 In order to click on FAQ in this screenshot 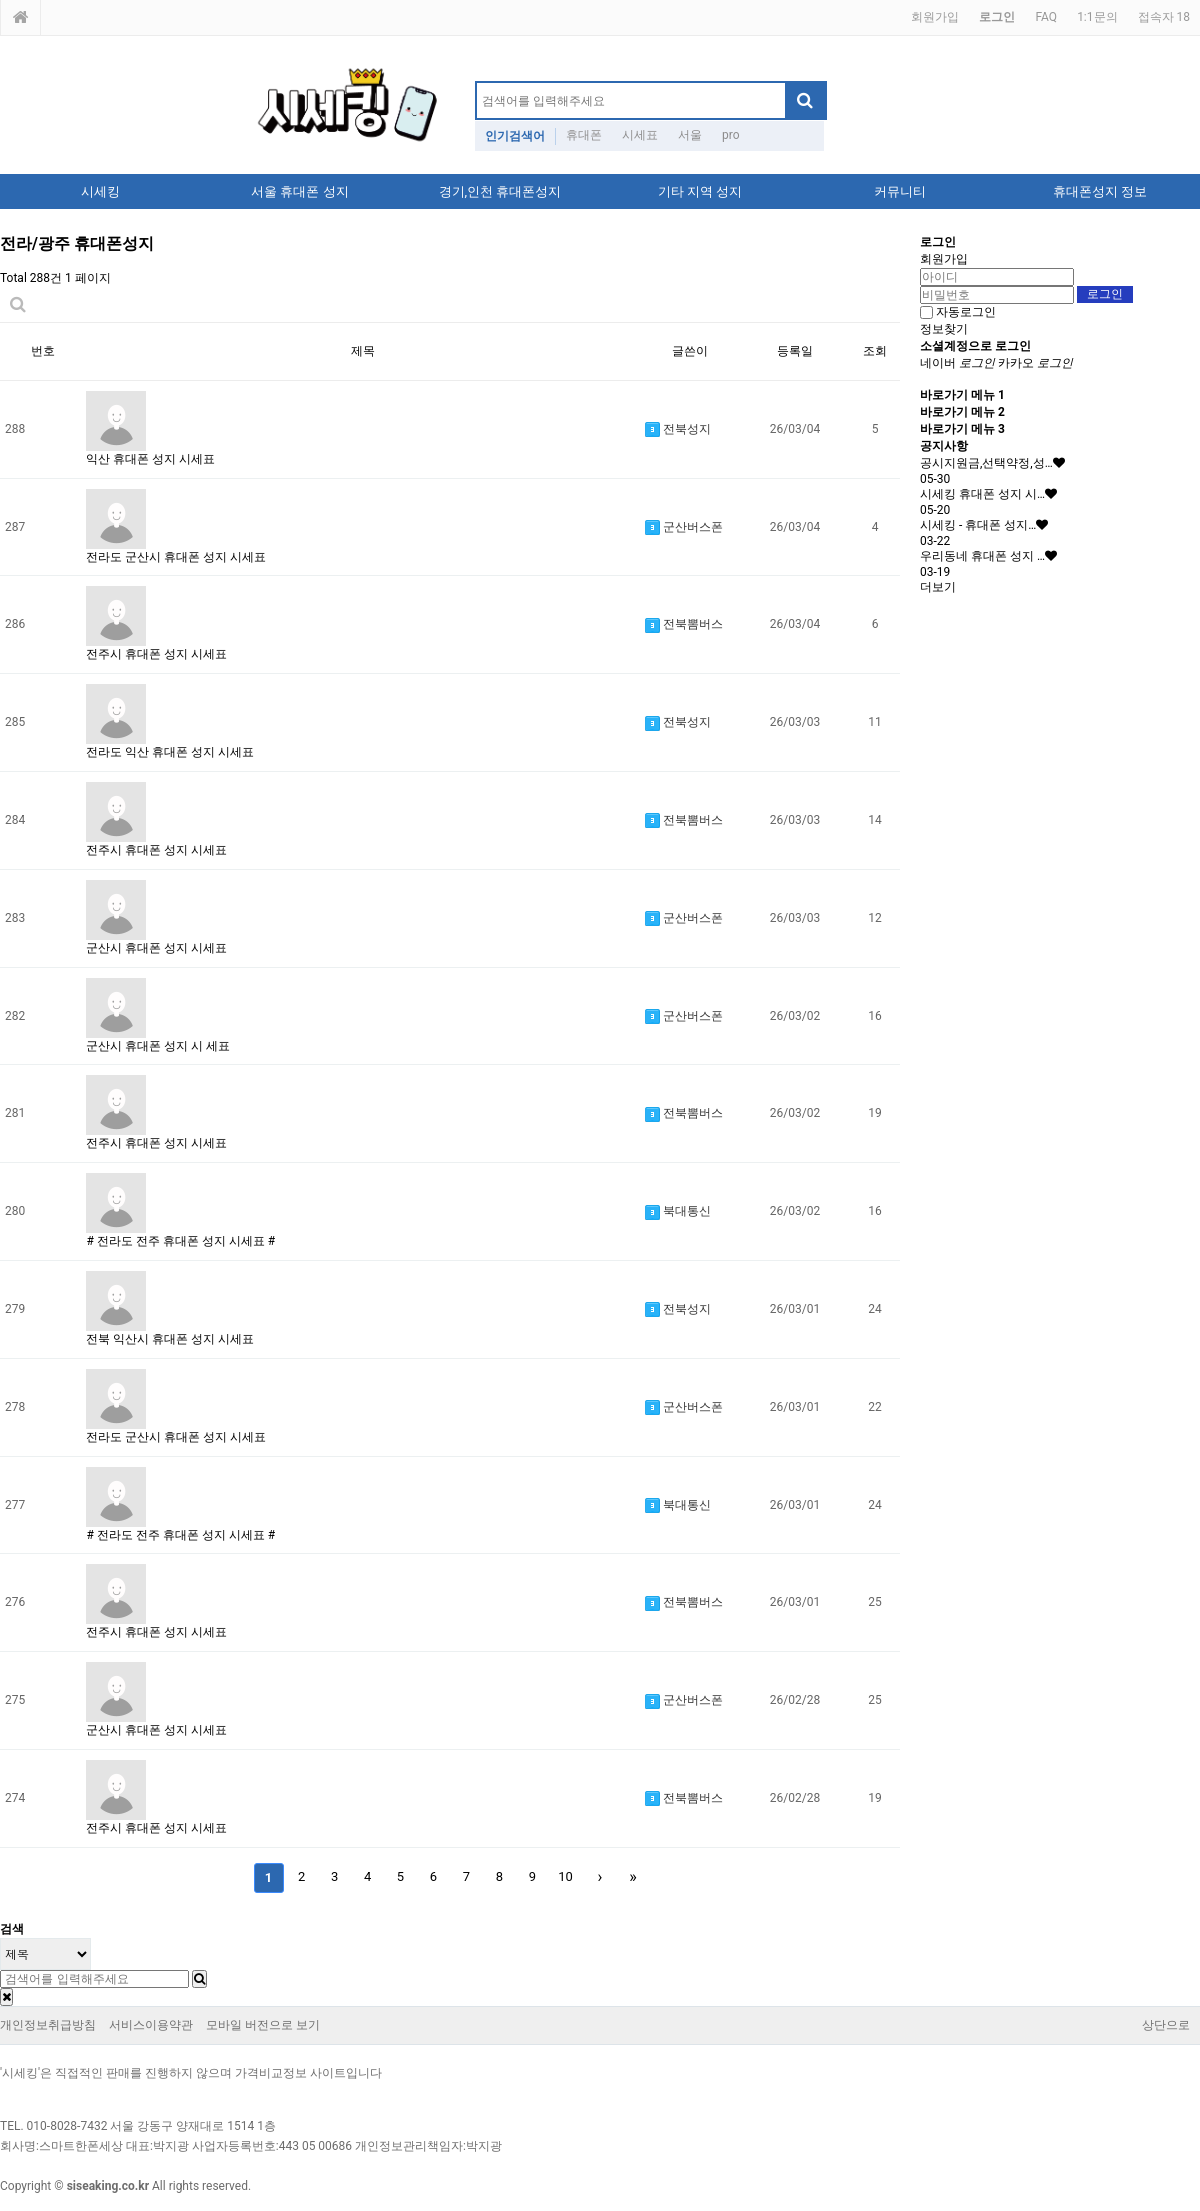, I will do `click(1046, 17)`.